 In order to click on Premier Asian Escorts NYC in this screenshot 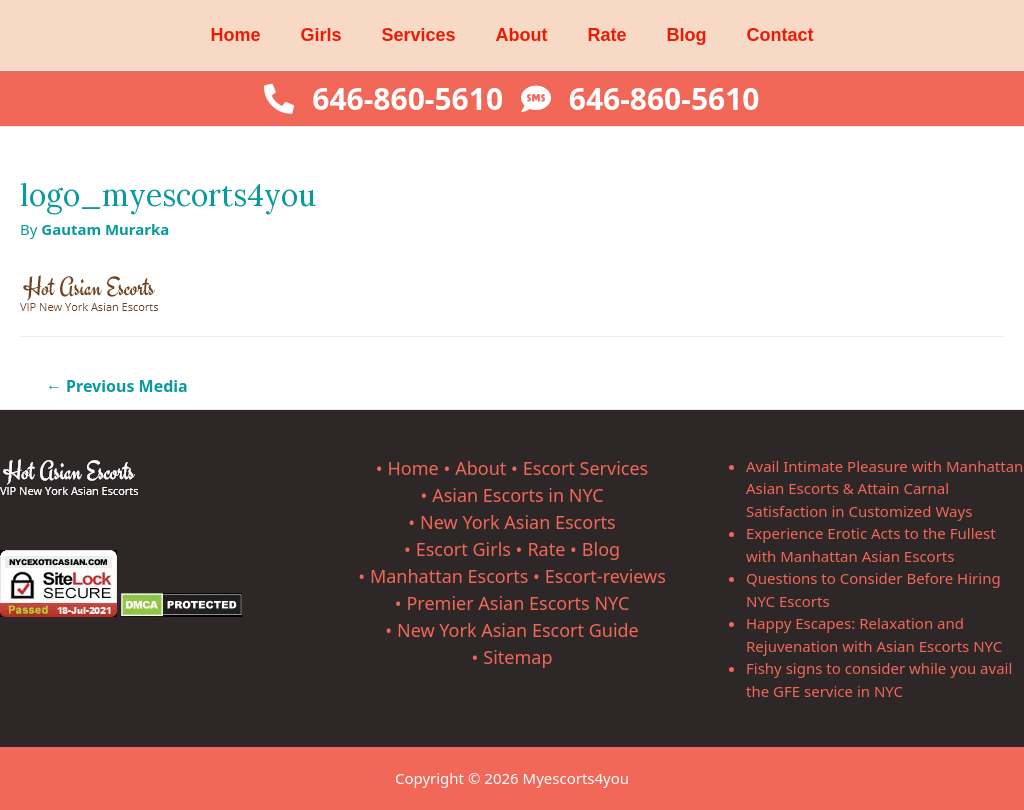, I will do `click(517, 603)`.